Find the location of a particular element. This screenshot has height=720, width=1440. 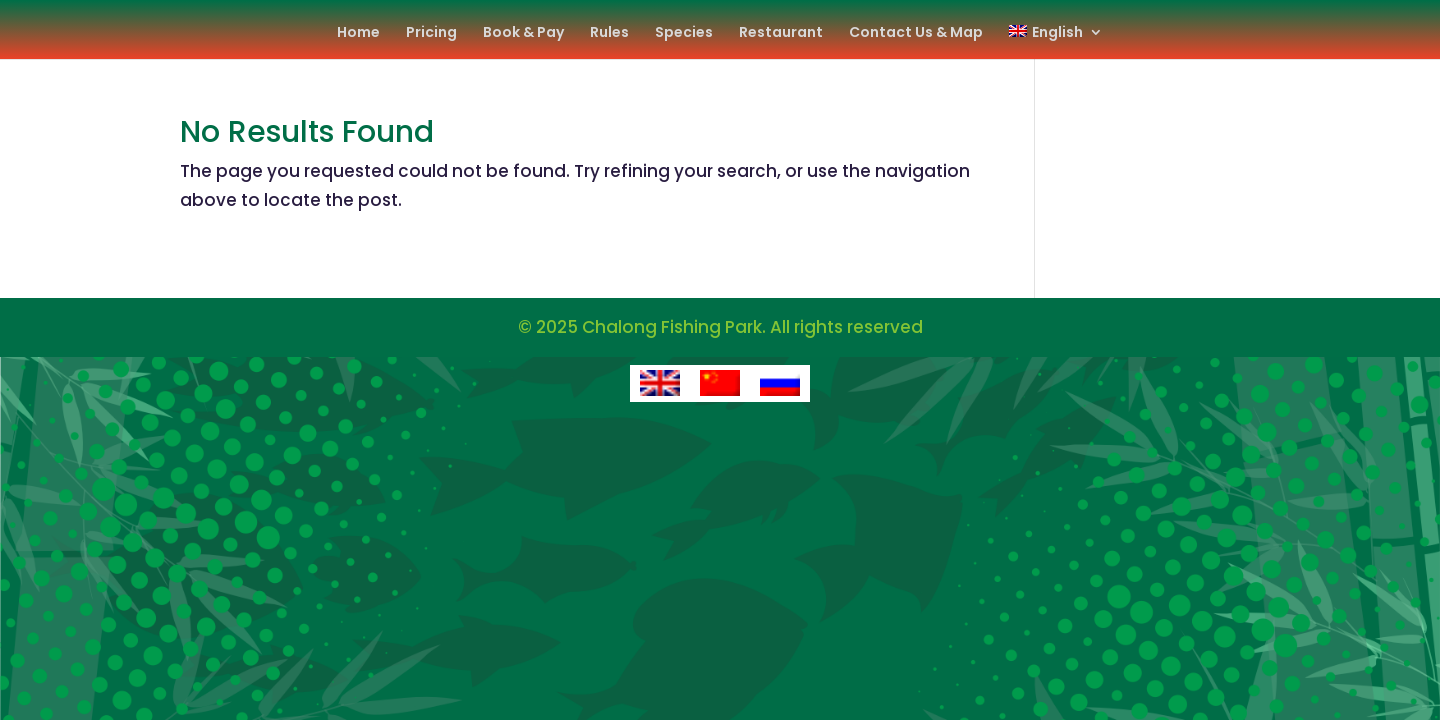

Species is located at coordinates (684, 33).